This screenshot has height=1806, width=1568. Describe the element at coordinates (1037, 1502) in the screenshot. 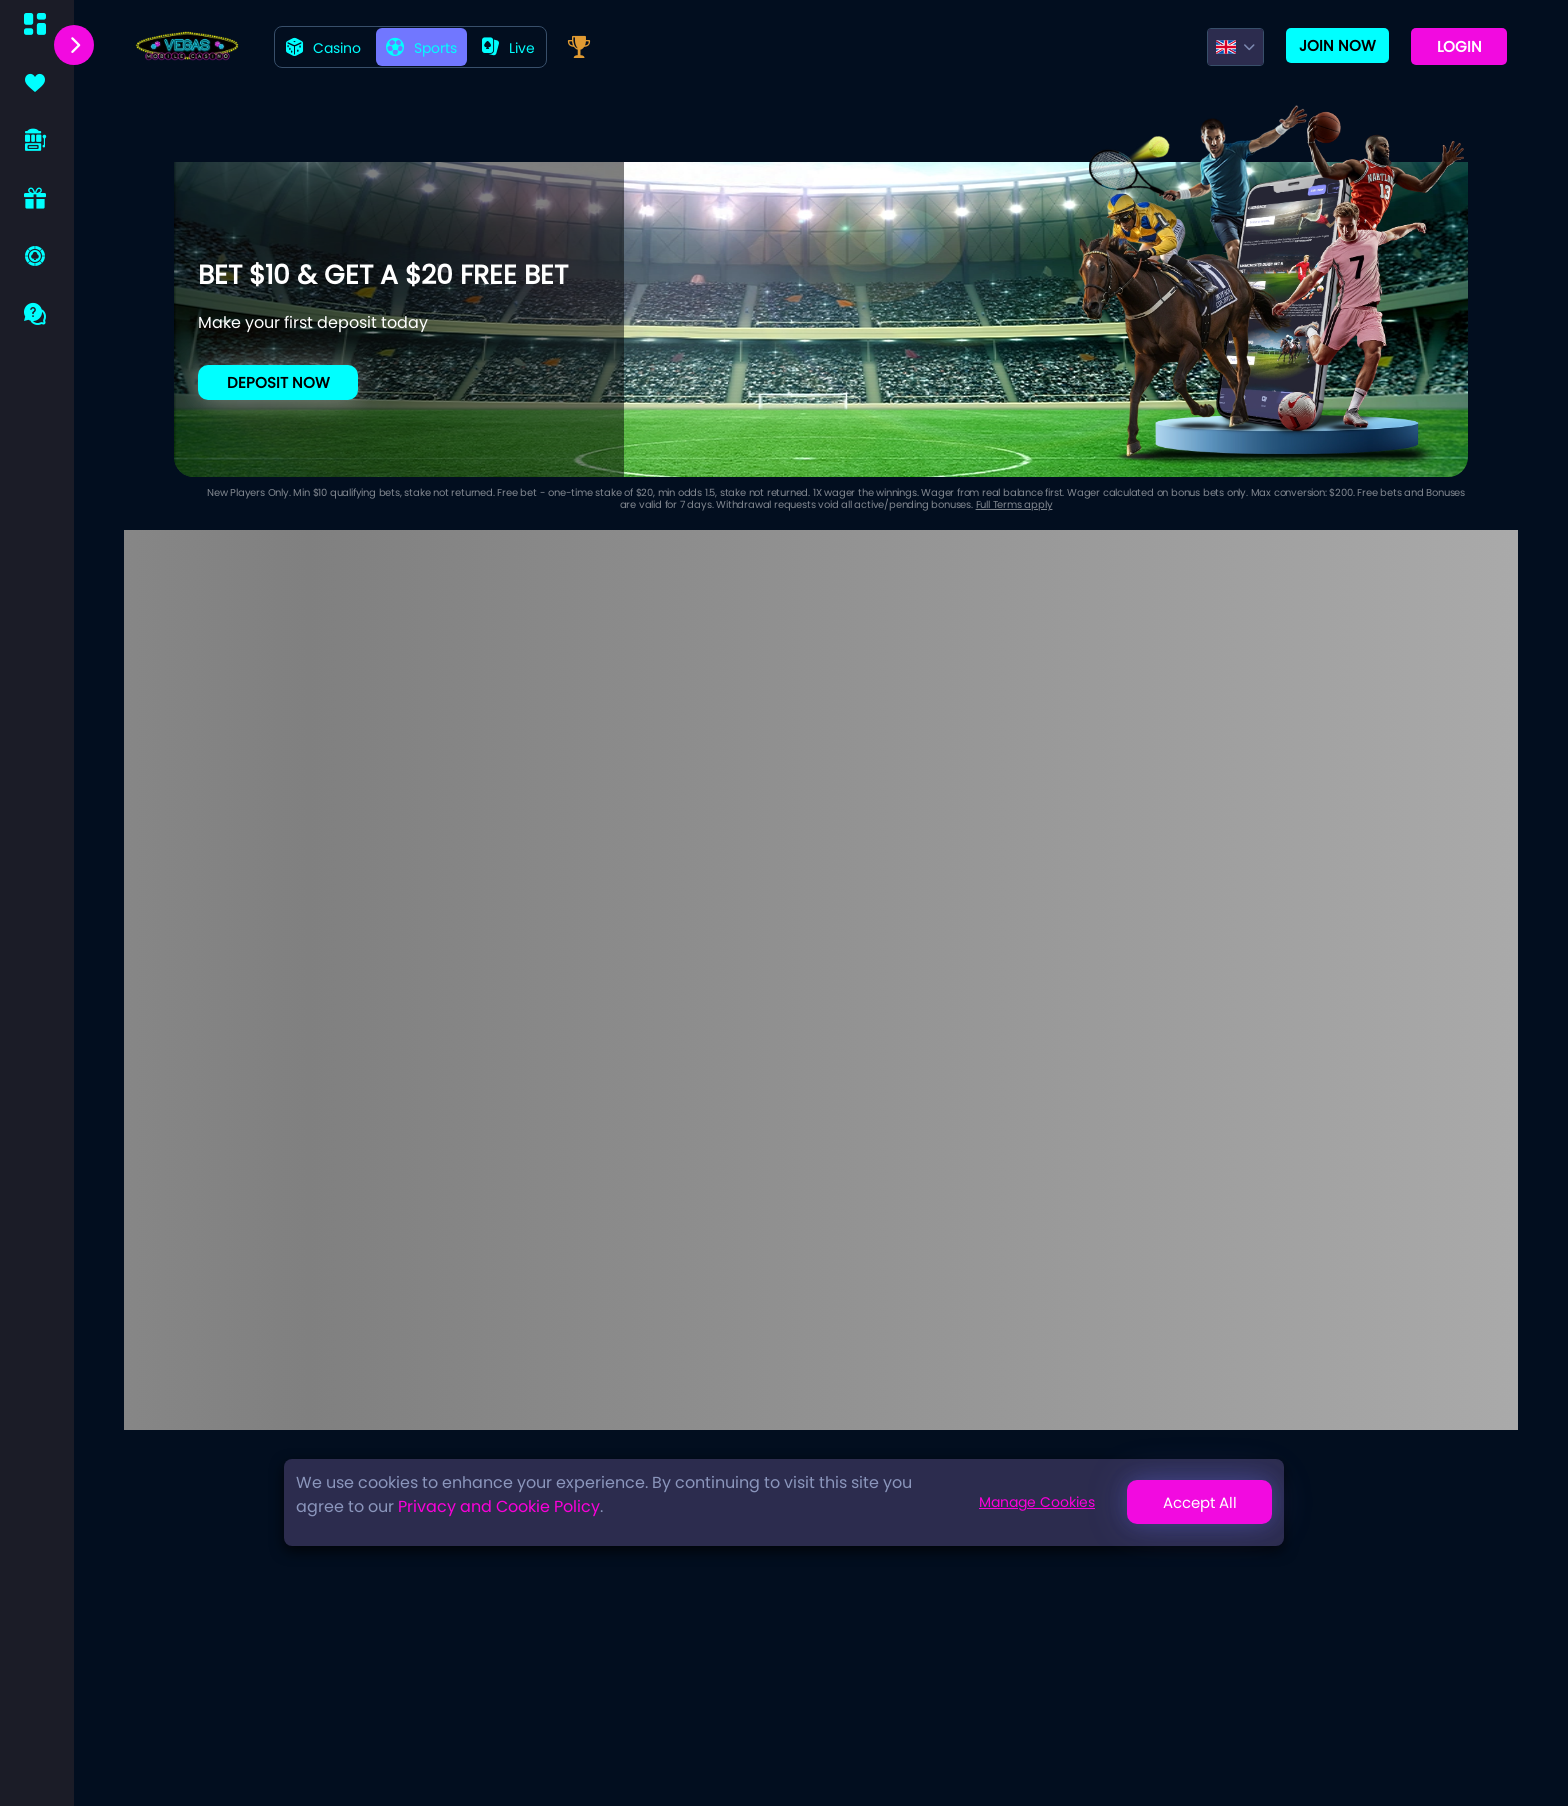

I see `Manage Cookies` at that location.